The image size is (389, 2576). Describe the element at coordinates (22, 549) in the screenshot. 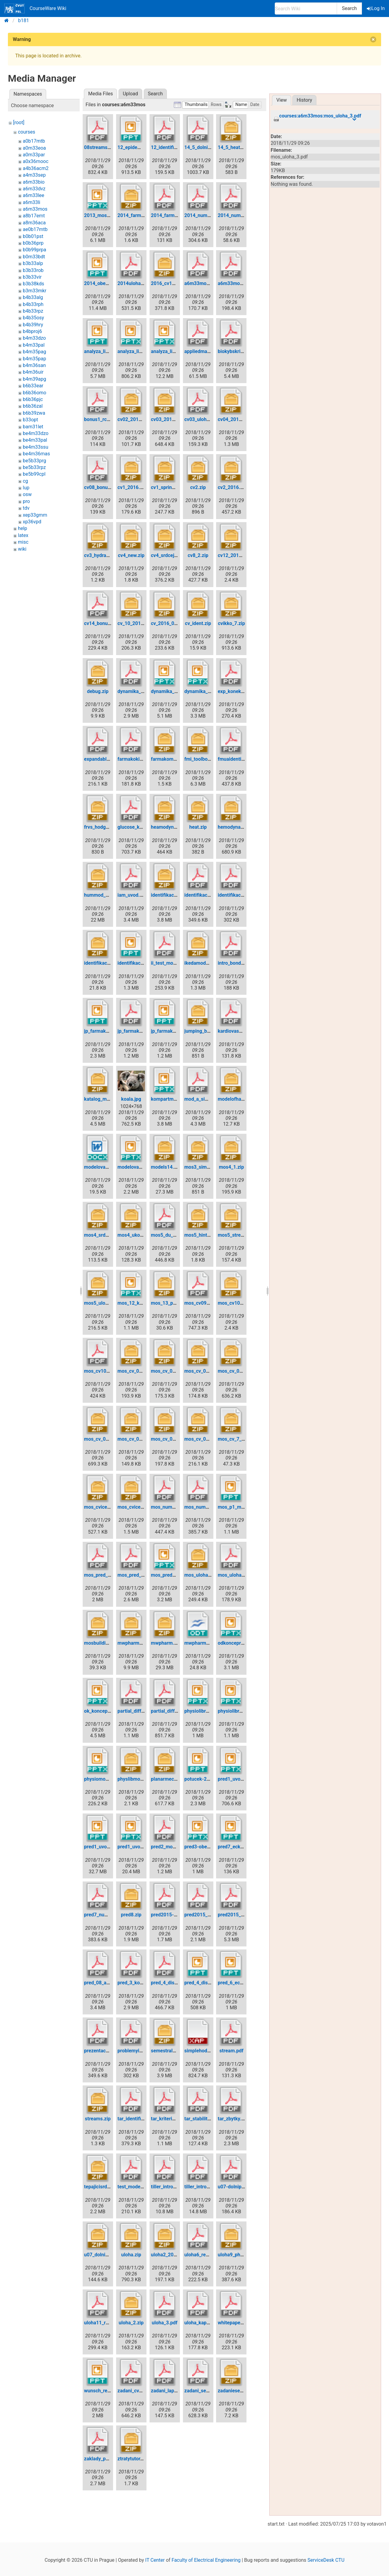

I see `wiki` at that location.